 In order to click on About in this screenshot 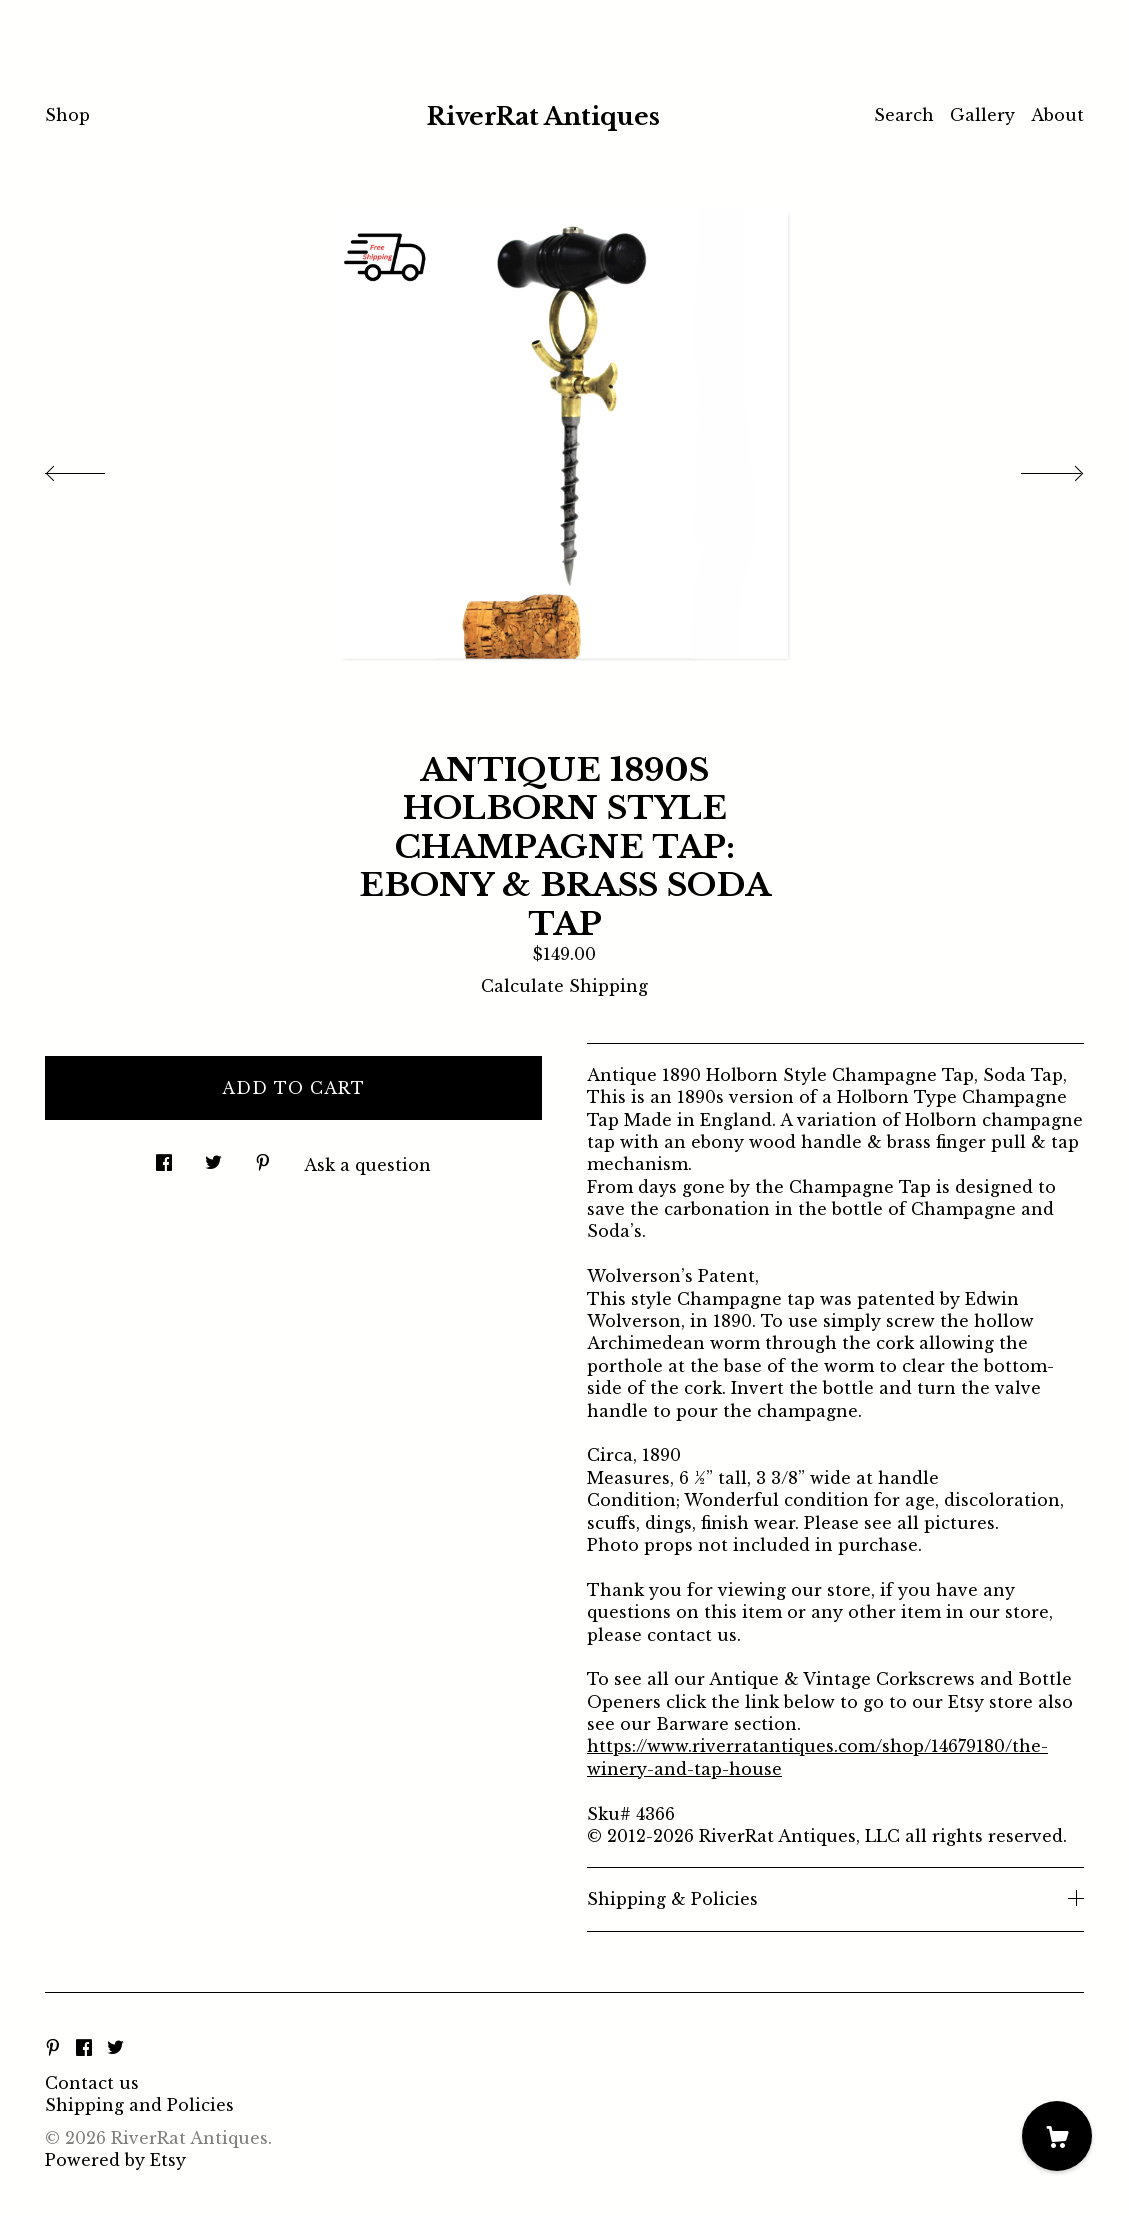, I will do `click(1057, 115)`.